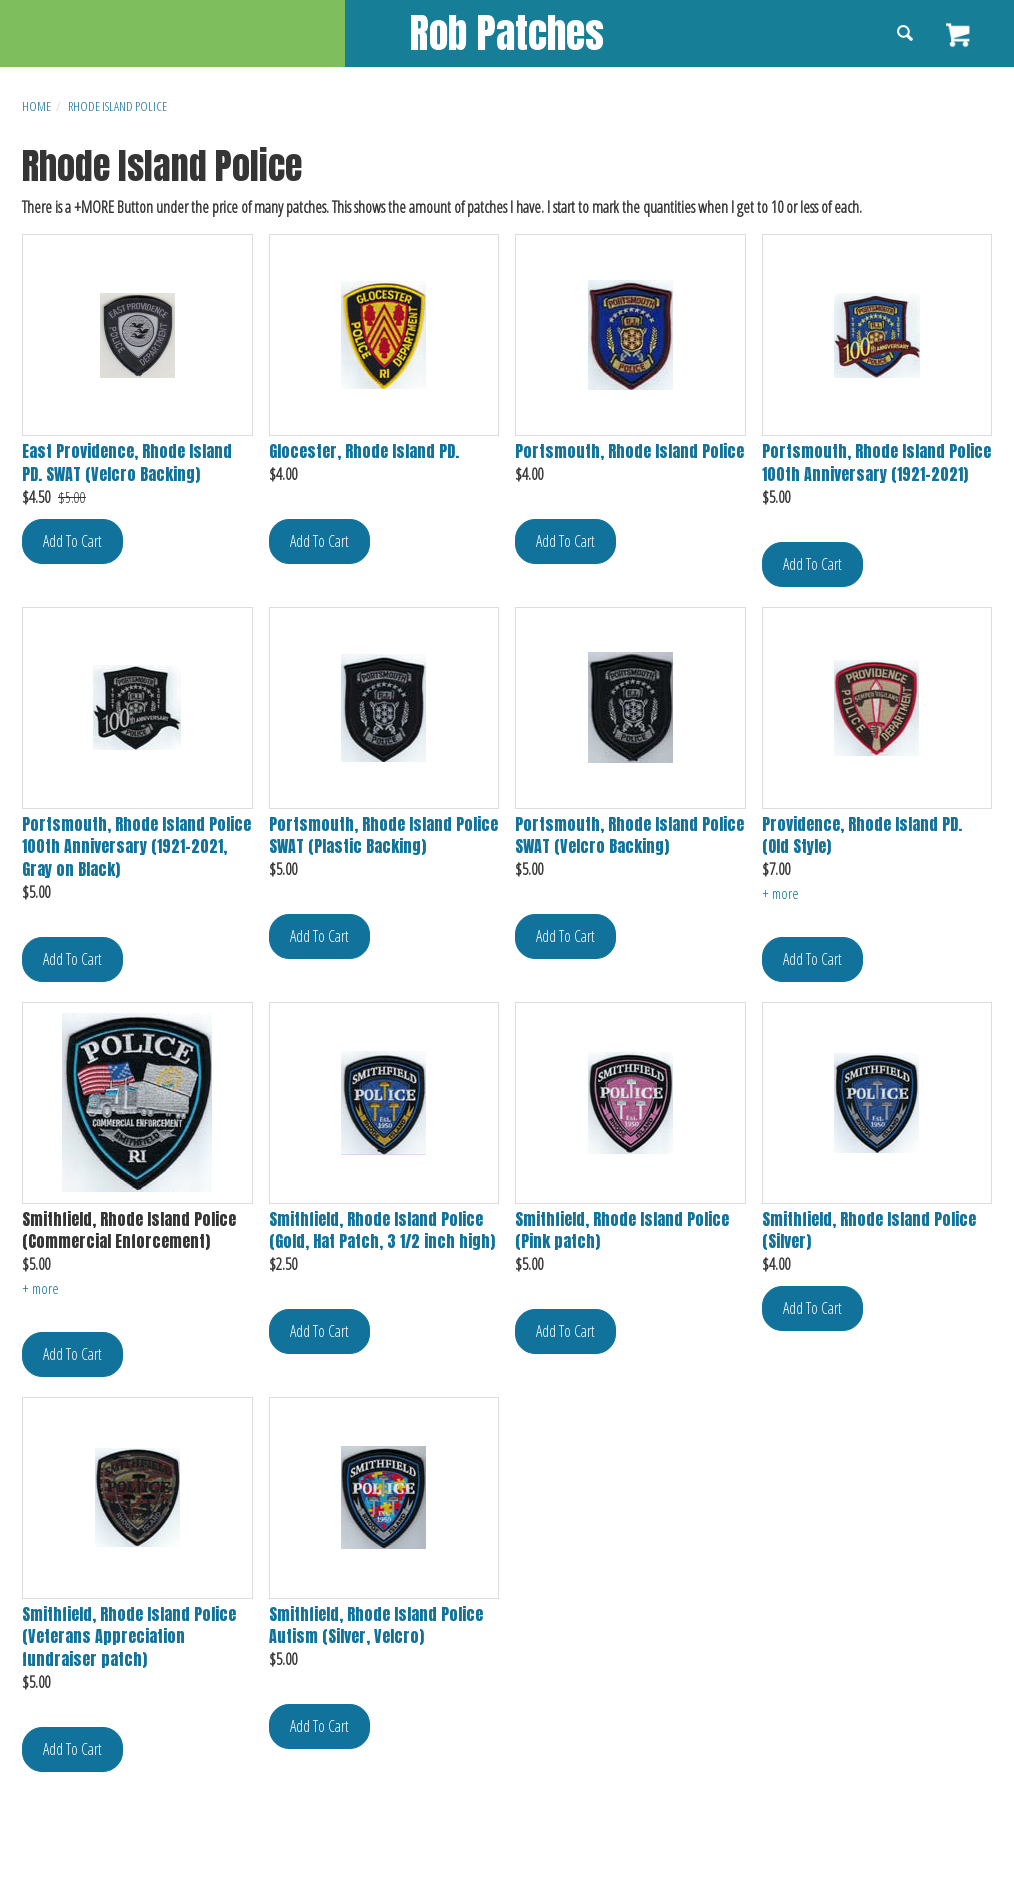 The height and width of the screenshot is (1902, 1014). I want to click on Smithfield, Rhode Island Police (Veterans Appreciation fundraiser patch), so click(129, 1637).